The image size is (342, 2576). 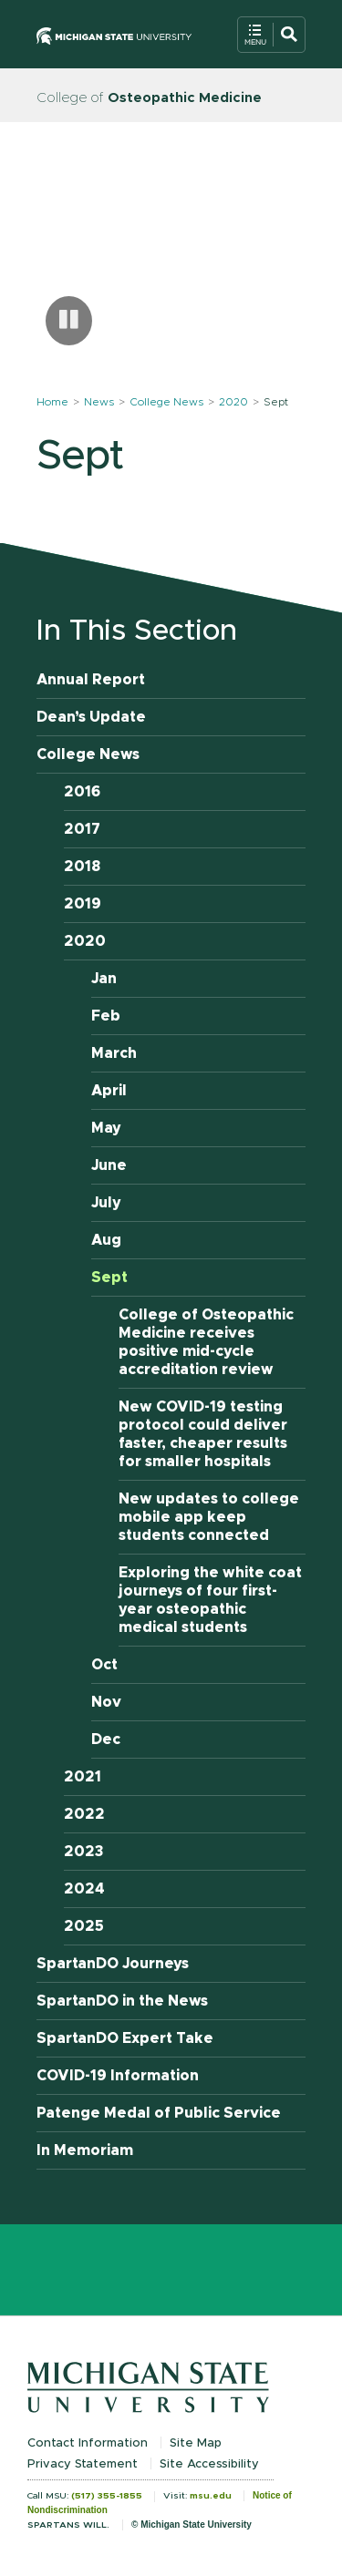 I want to click on Aug, so click(x=106, y=1240).